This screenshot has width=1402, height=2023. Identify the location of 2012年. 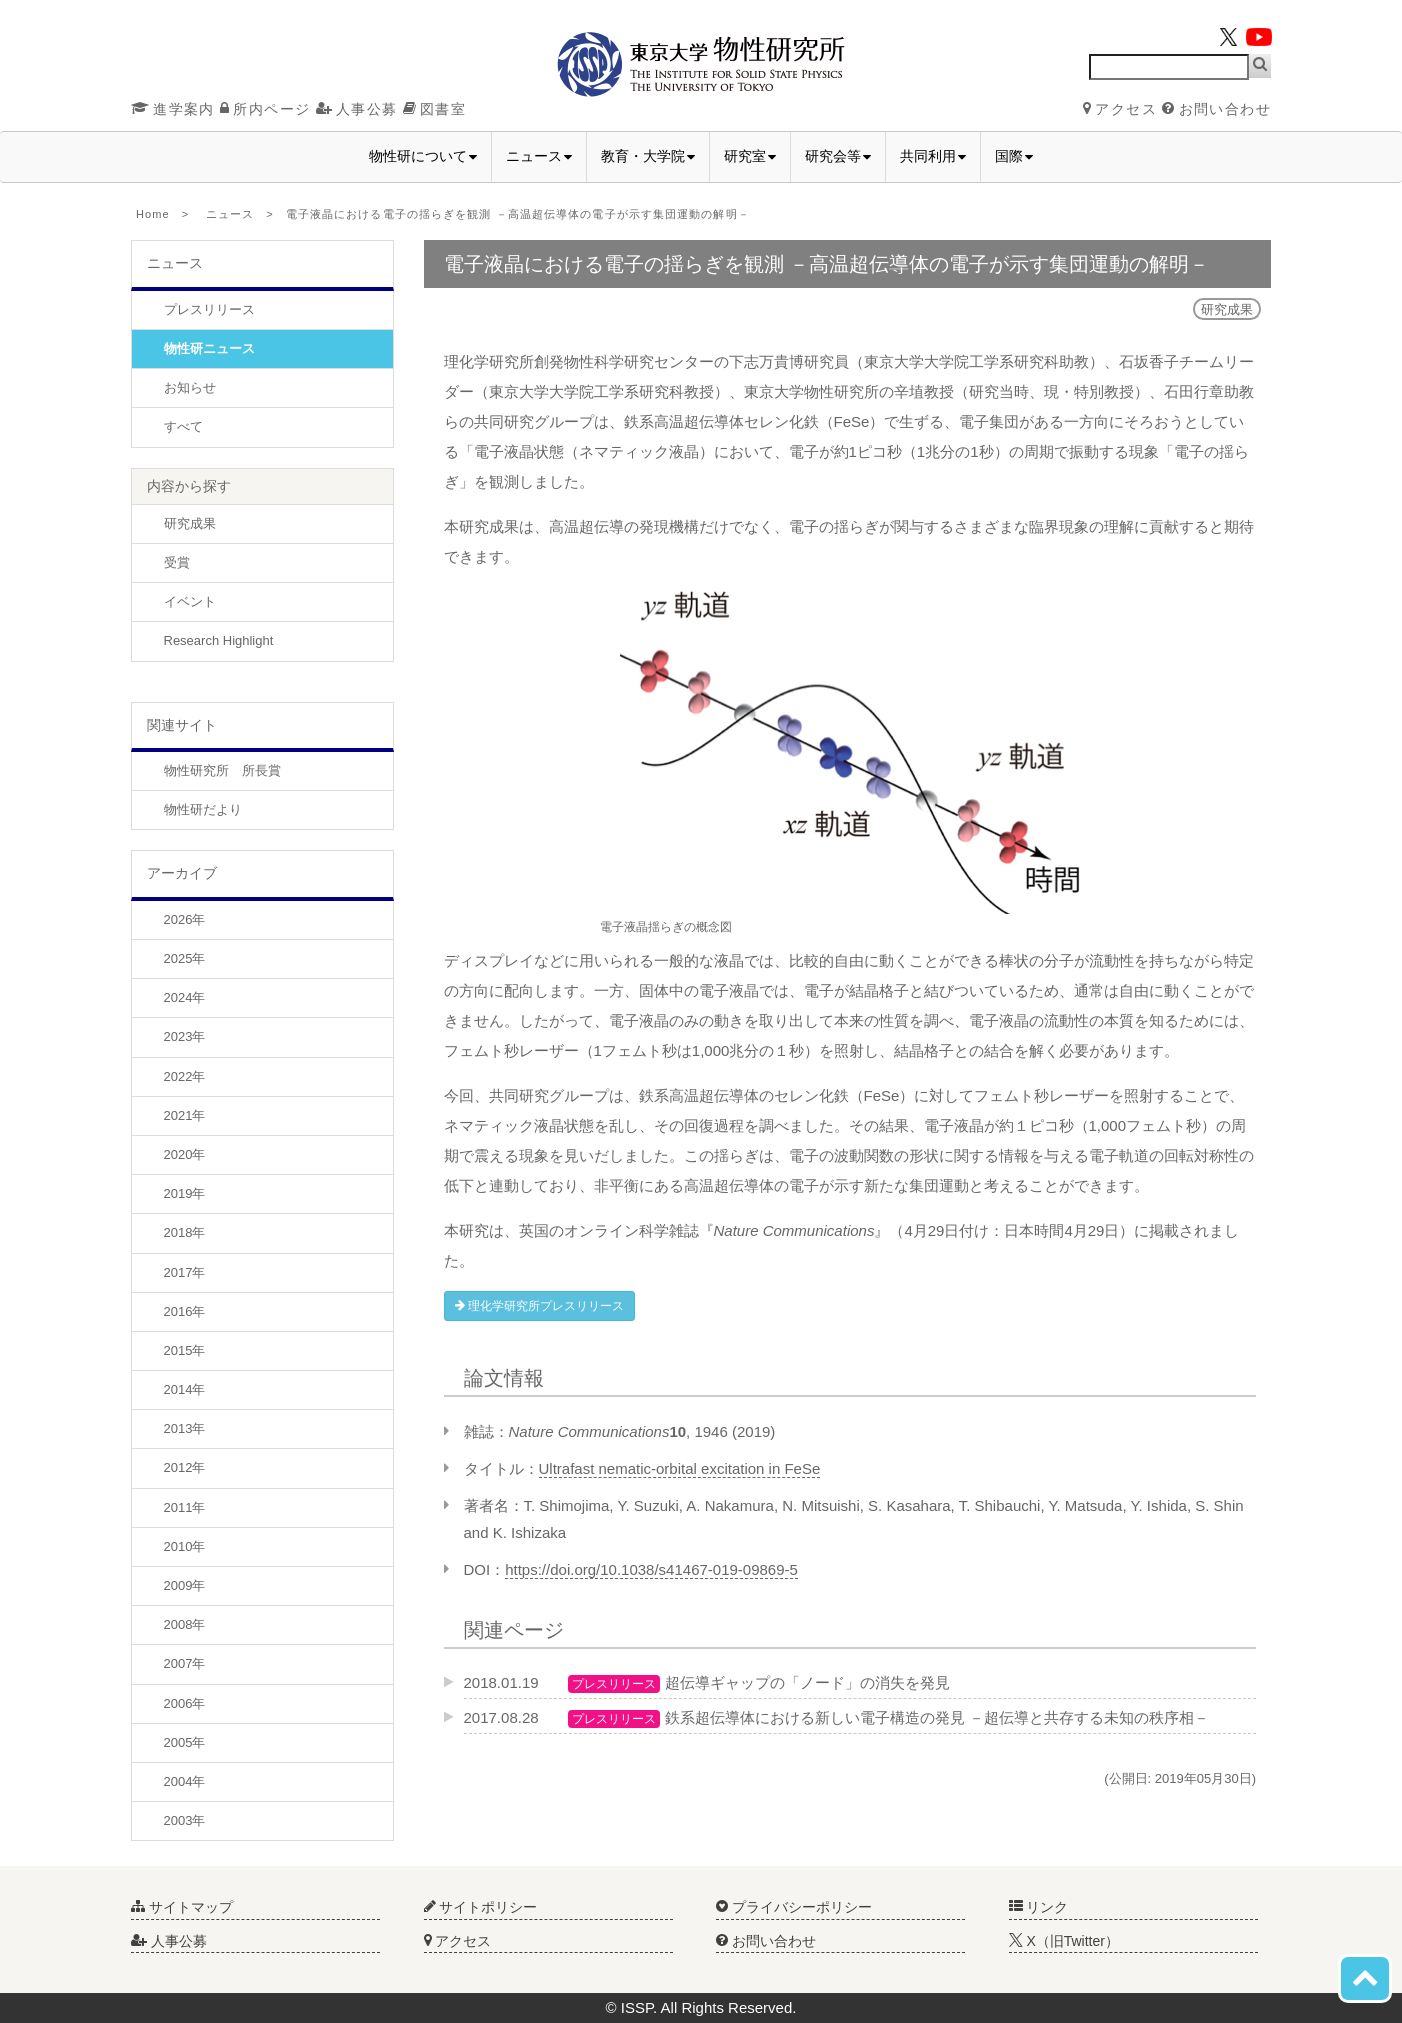
(185, 1467).